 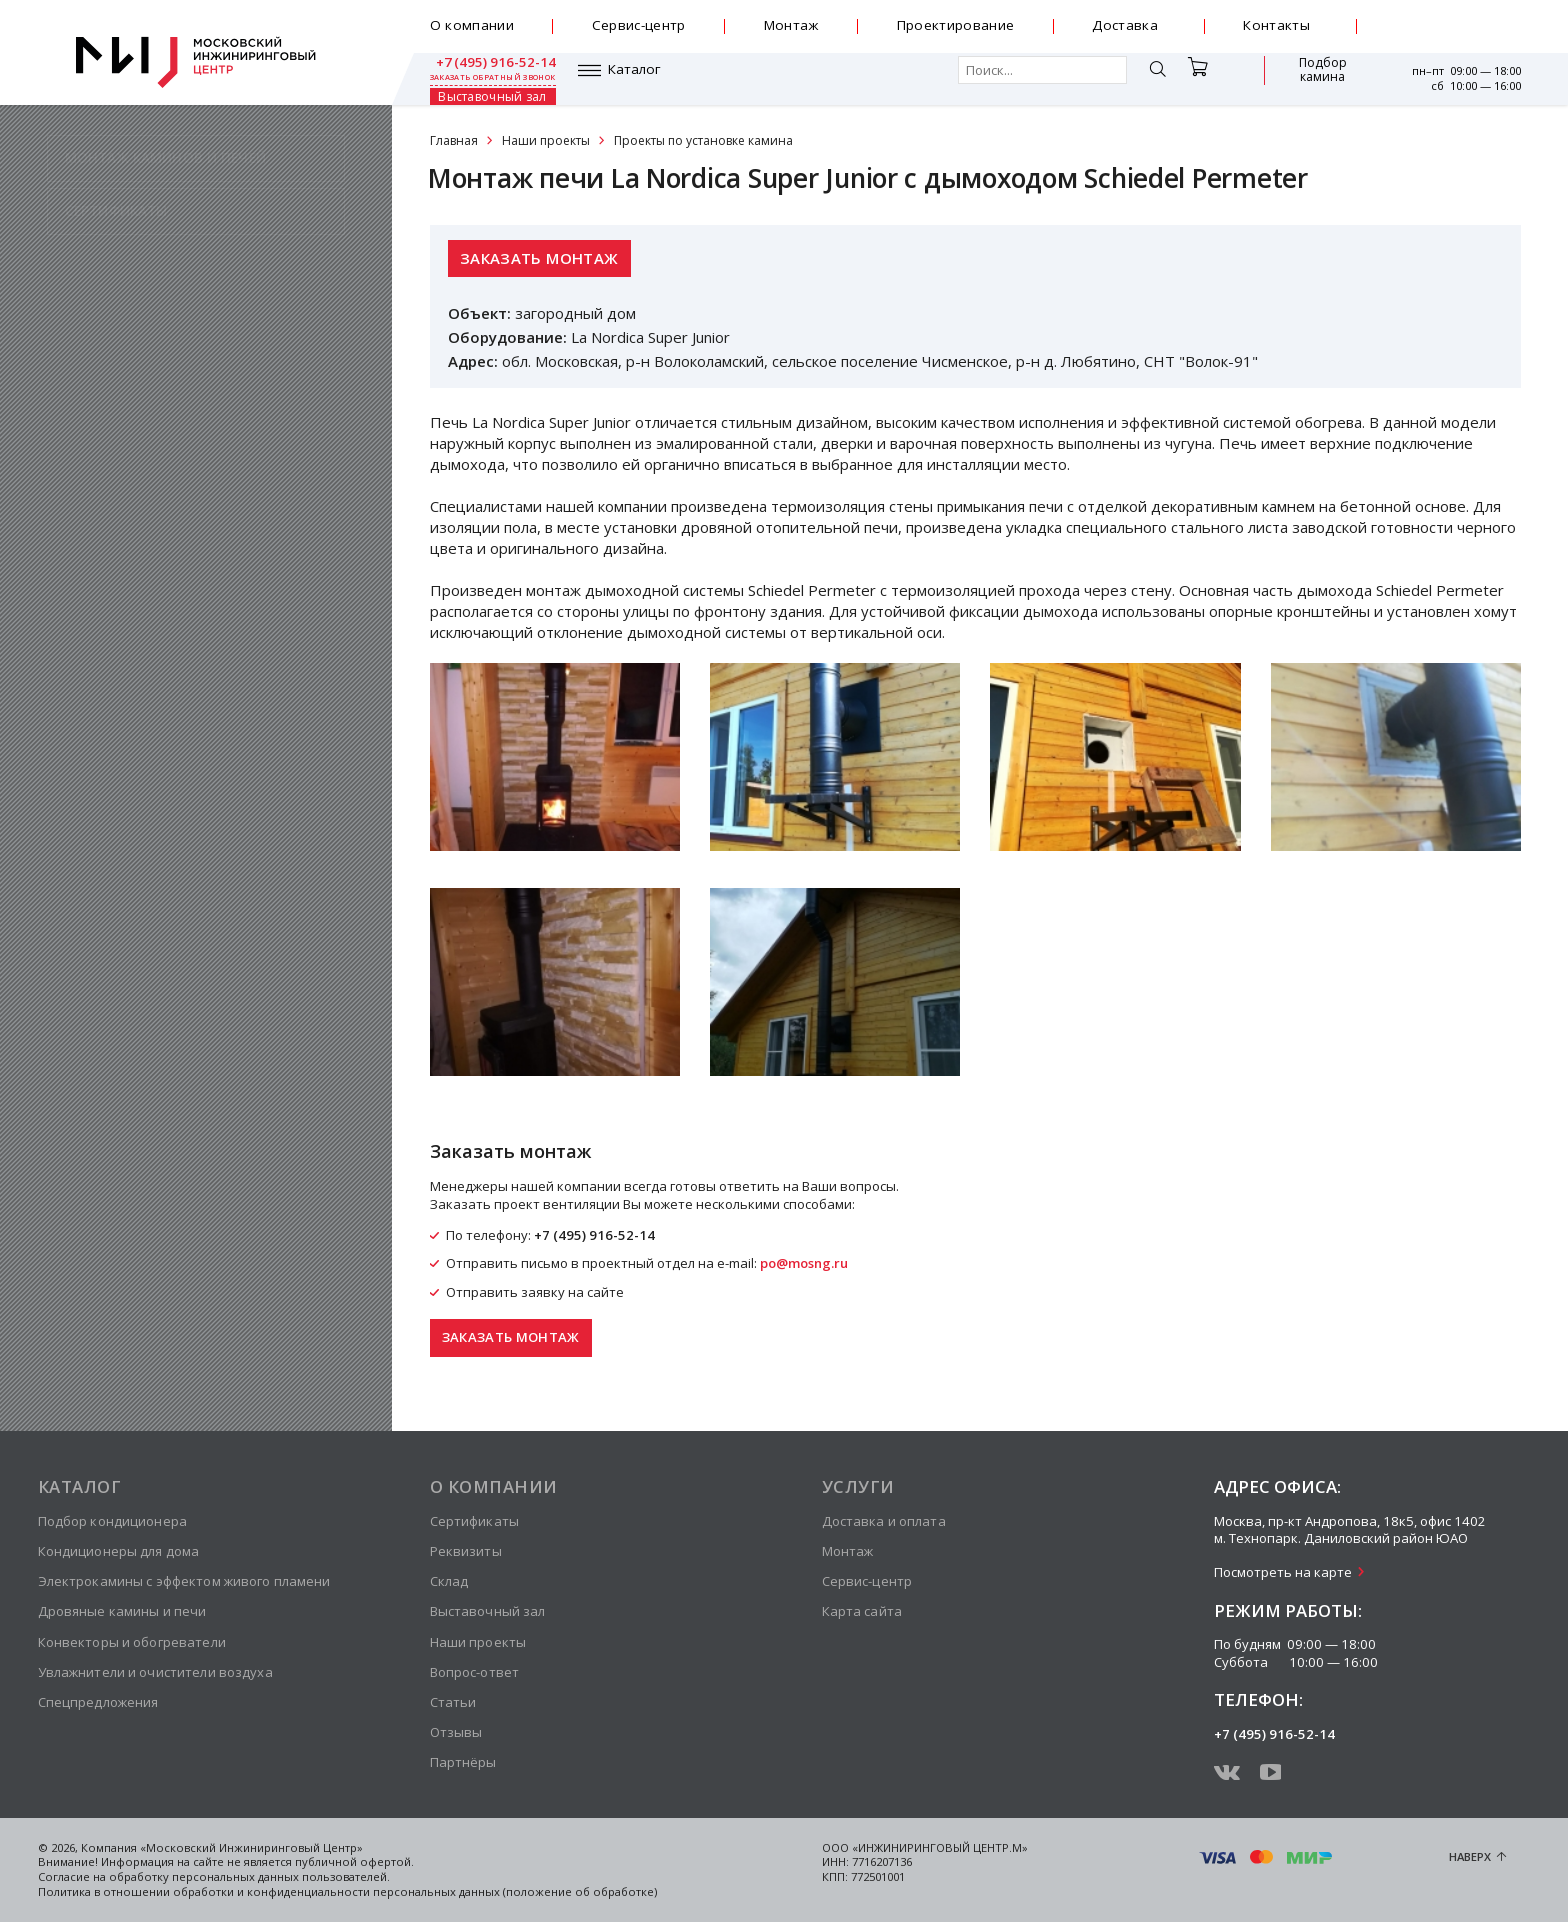 I want to click on Отзывы, so click(x=456, y=1732).